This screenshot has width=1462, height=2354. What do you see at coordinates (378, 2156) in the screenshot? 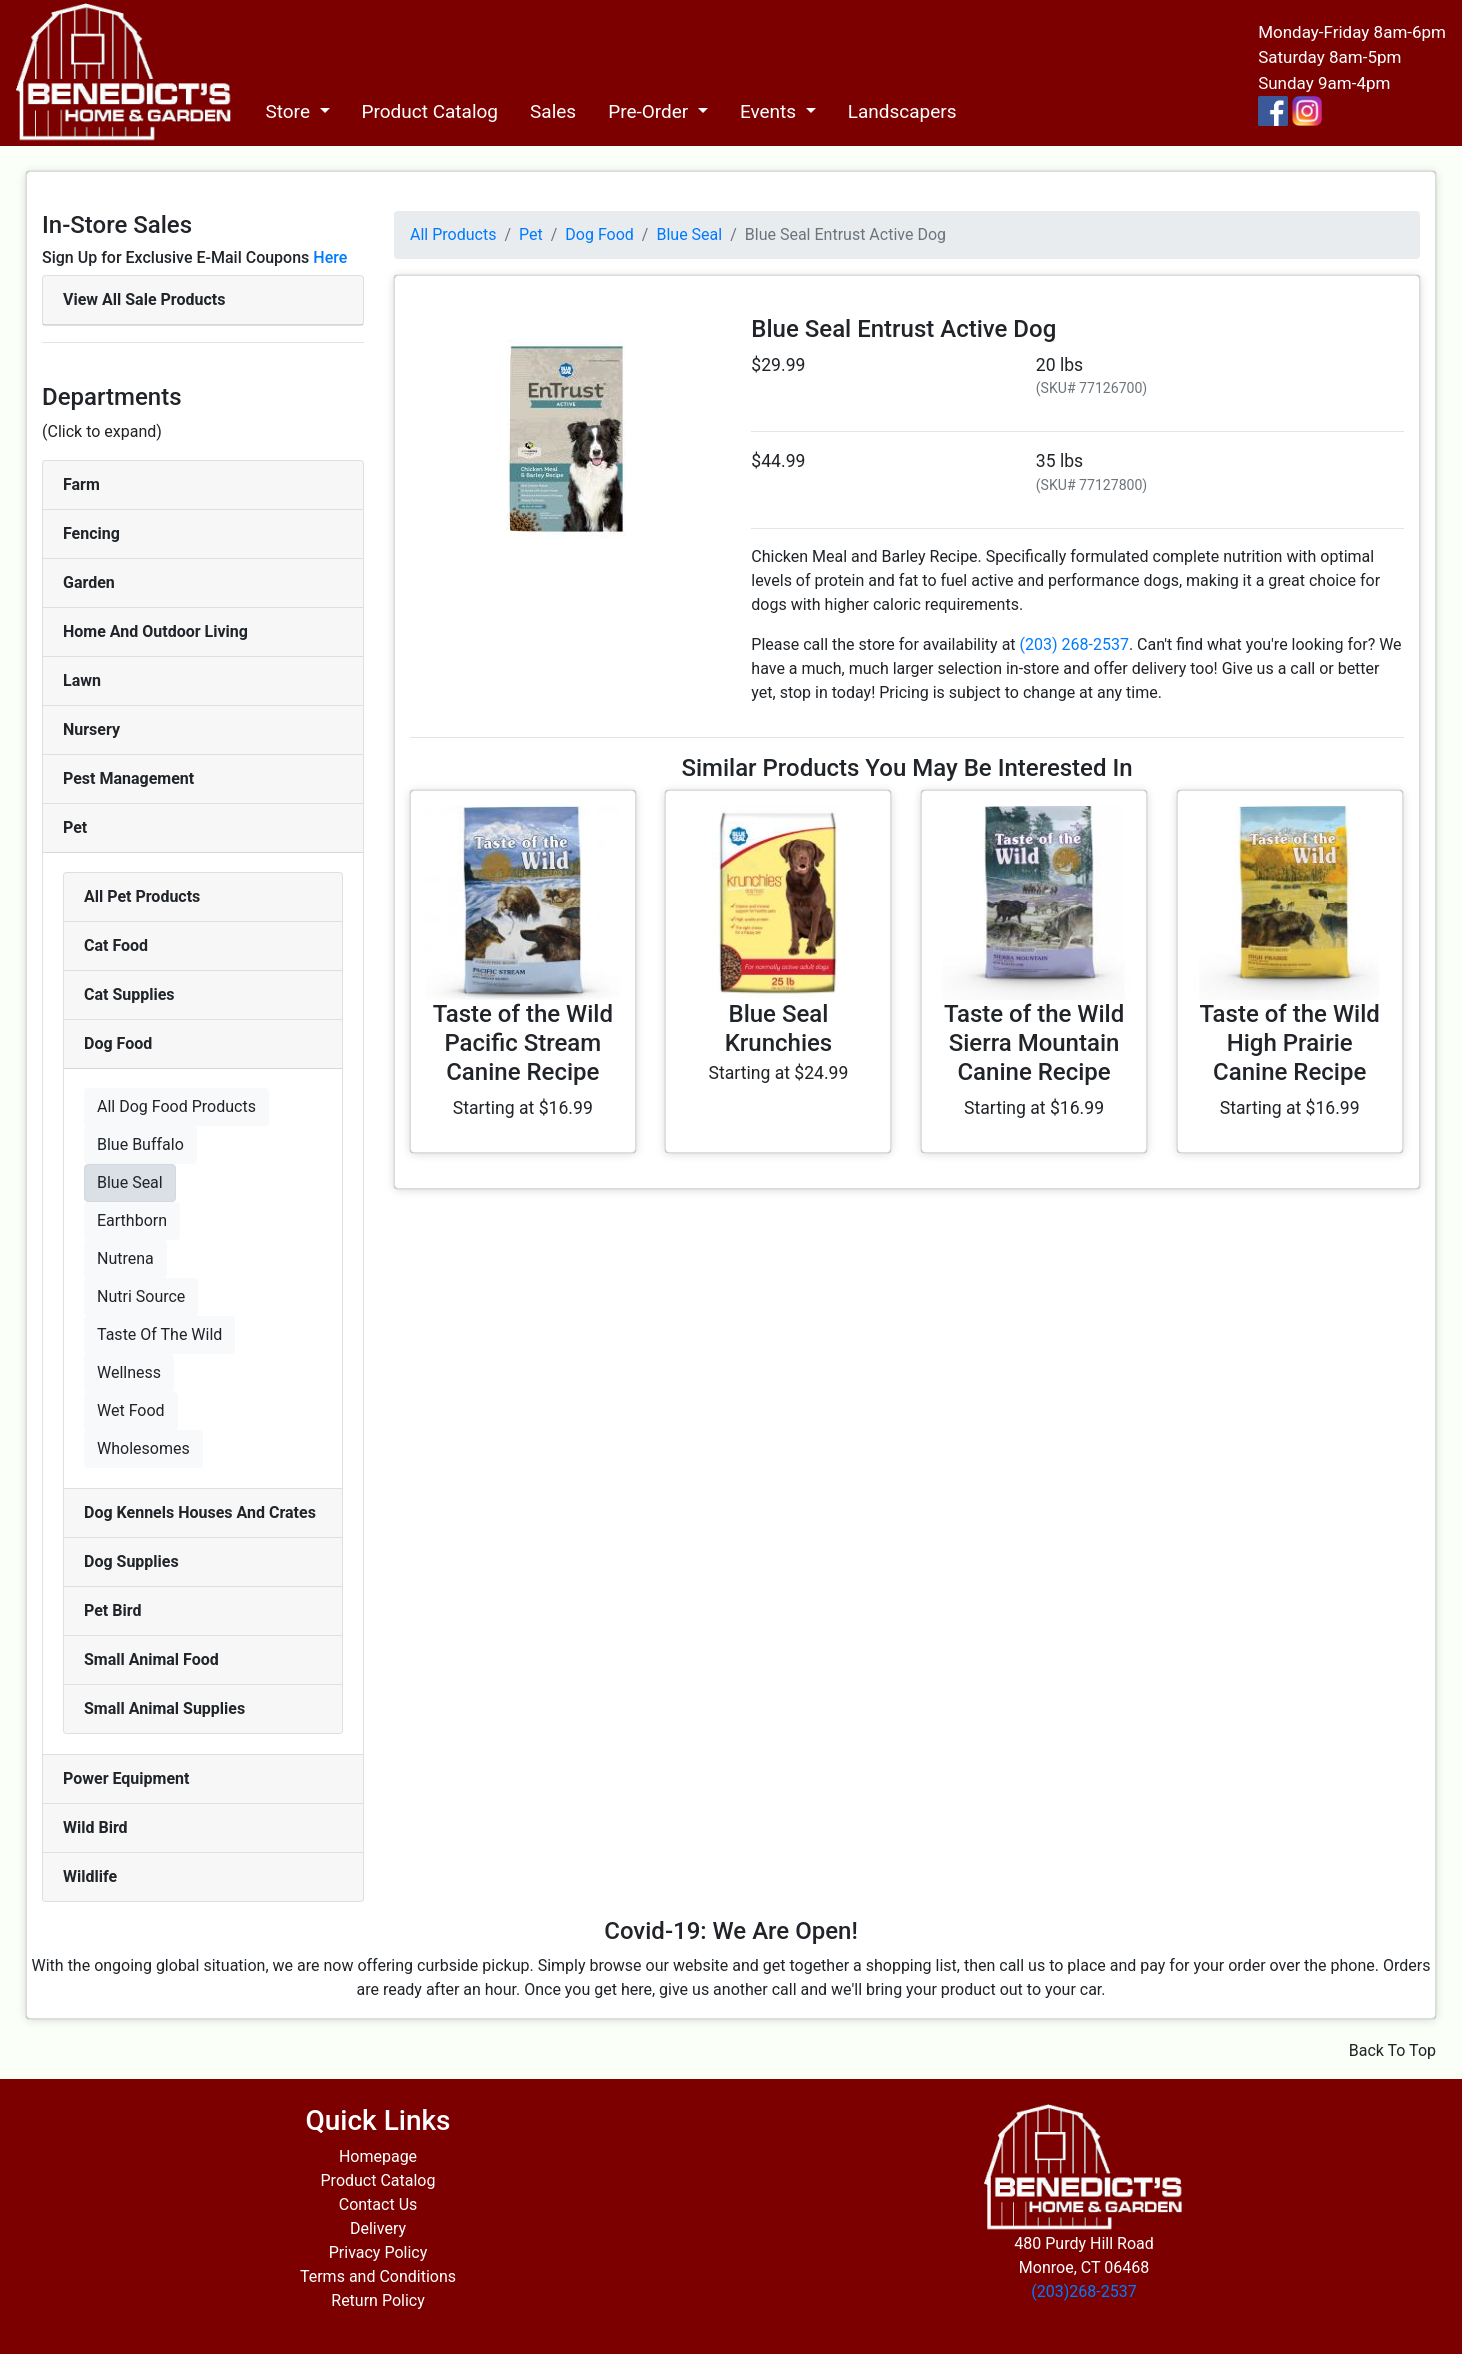
I see `Homepage` at bounding box center [378, 2156].